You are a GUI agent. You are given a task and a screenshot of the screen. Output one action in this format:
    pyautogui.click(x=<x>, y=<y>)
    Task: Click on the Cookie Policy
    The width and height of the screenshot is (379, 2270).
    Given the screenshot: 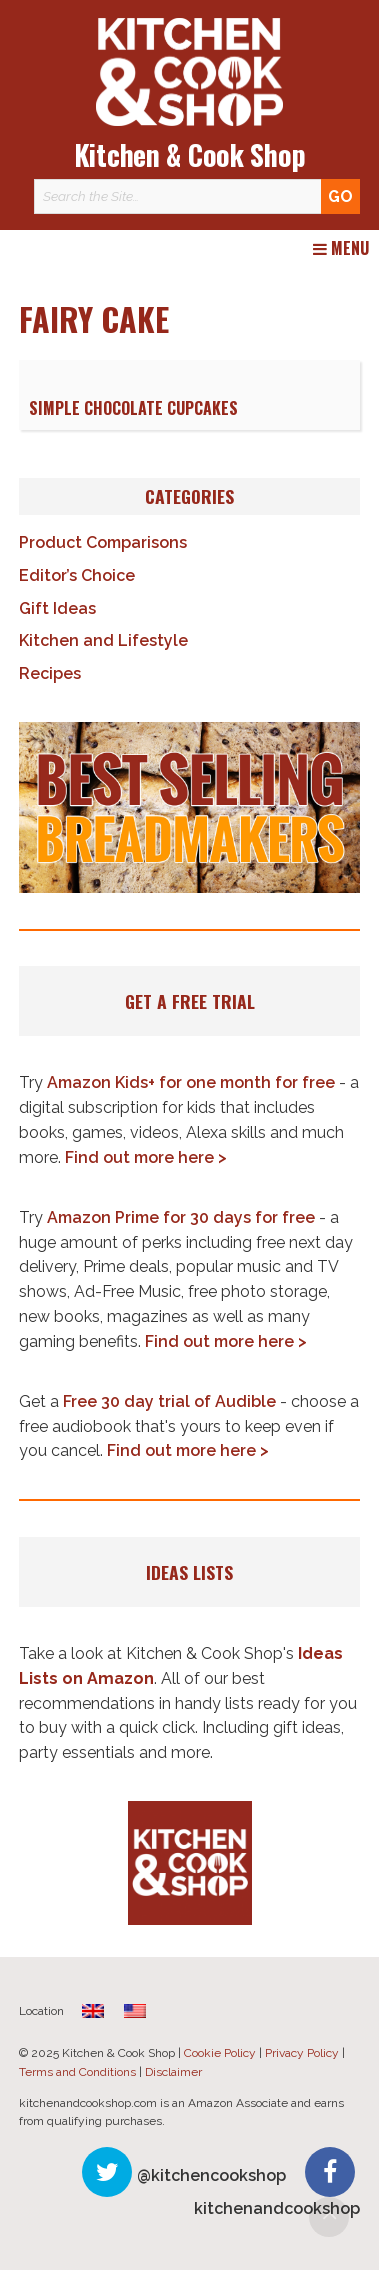 What is the action you would take?
    pyautogui.click(x=220, y=2053)
    